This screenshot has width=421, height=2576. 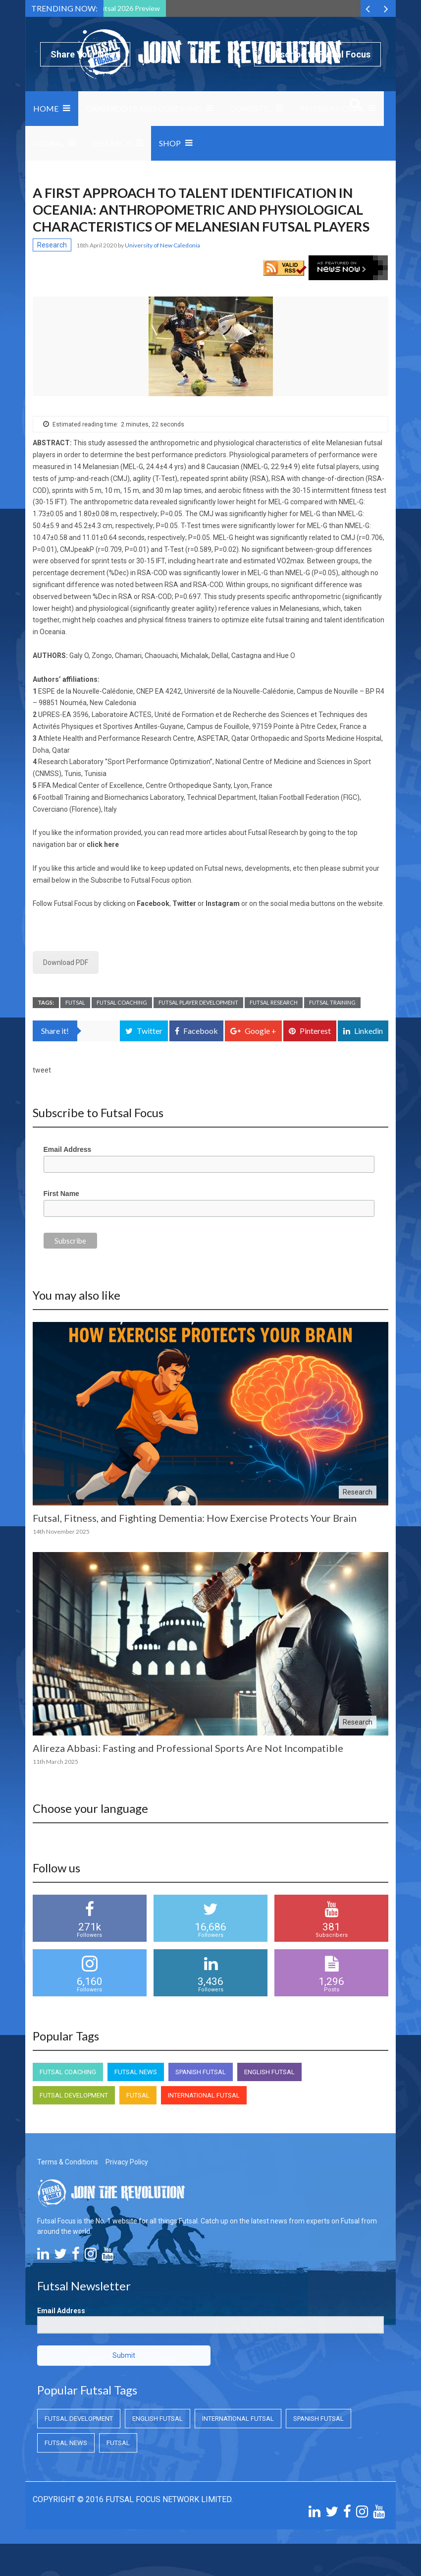 What do you see at coordinates (85, 54) in the screenshot?
I see `Share Your News` at bounding box center [85, 54].